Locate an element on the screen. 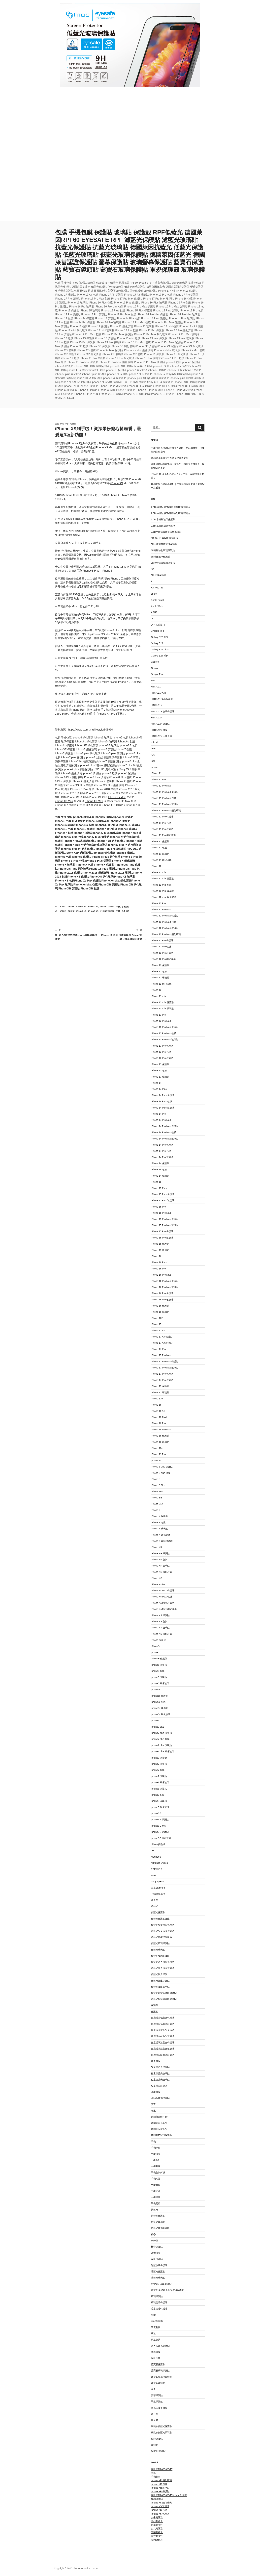  iphone6 包膜 is located at coordinates (158, 1671).